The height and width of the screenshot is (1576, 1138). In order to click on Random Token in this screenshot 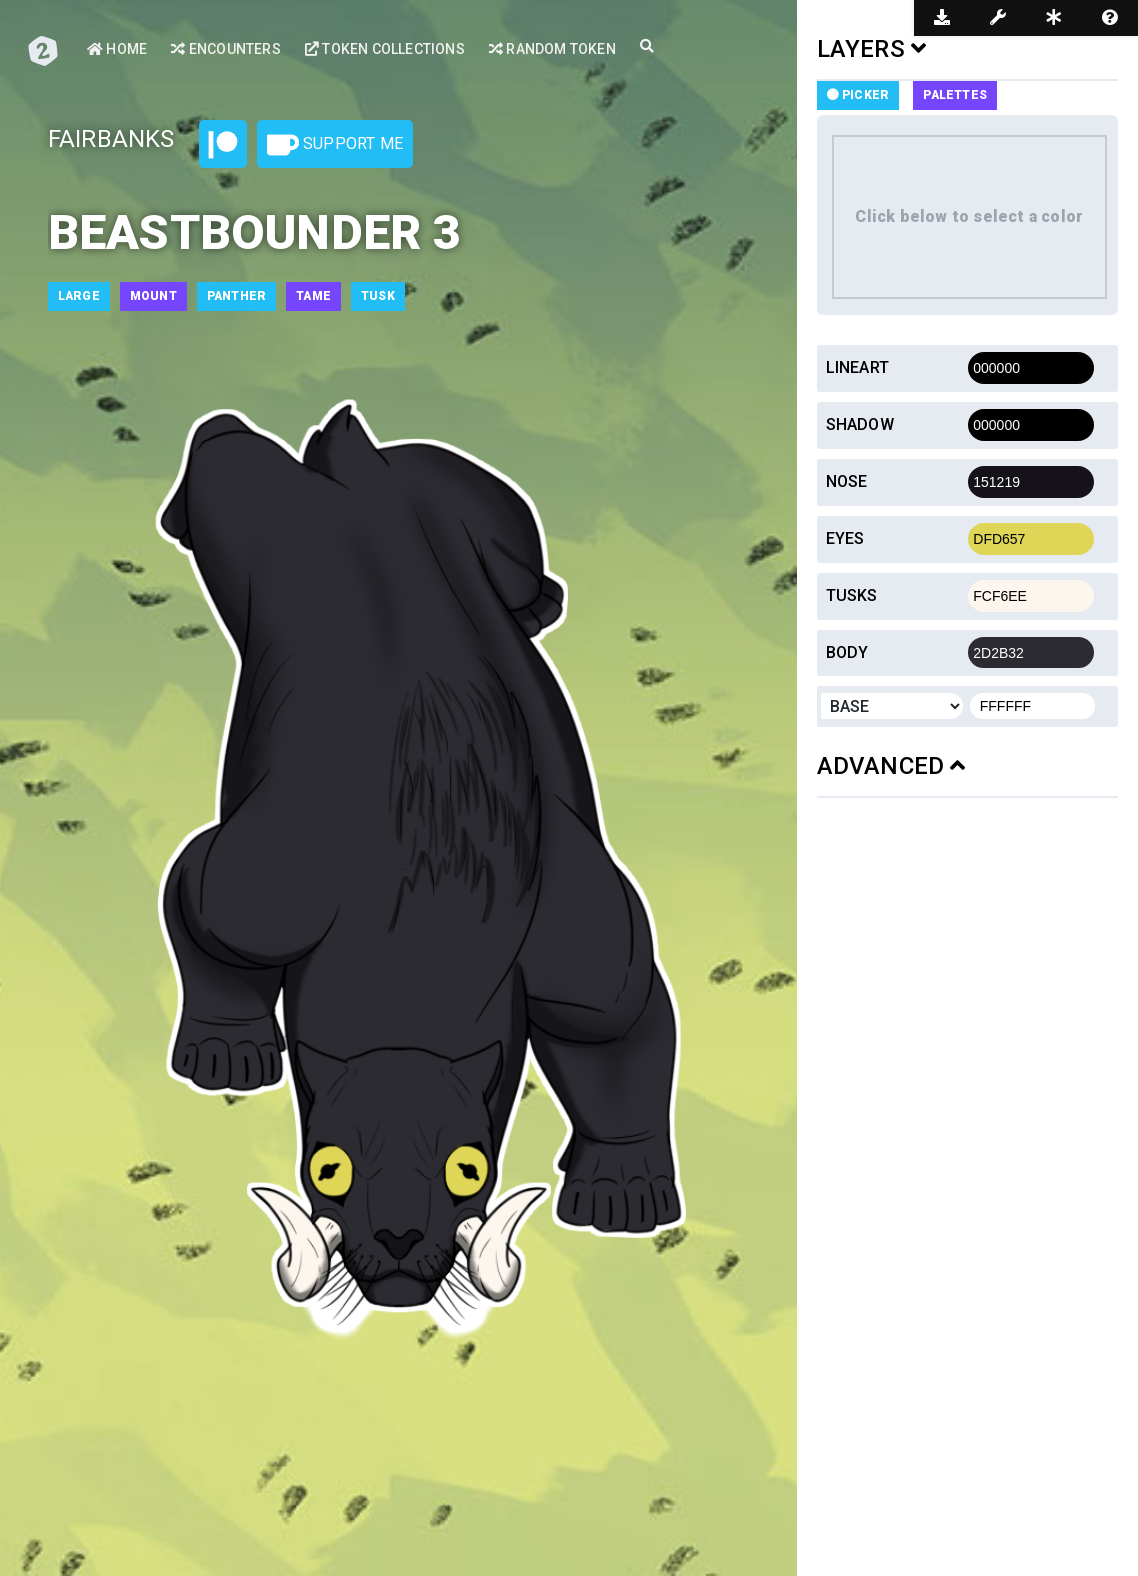, I will do `click(552, 49)`.